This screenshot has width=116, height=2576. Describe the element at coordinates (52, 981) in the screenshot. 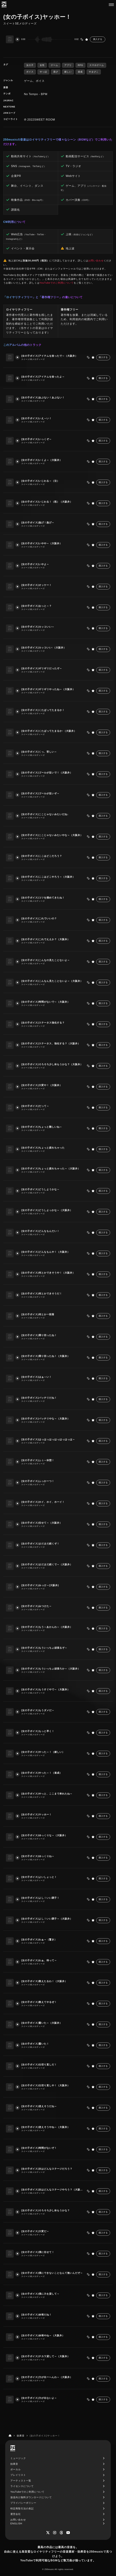

I see `(女の子ボイス)こんなん見たことないよ～（大阪弁）` at that location.